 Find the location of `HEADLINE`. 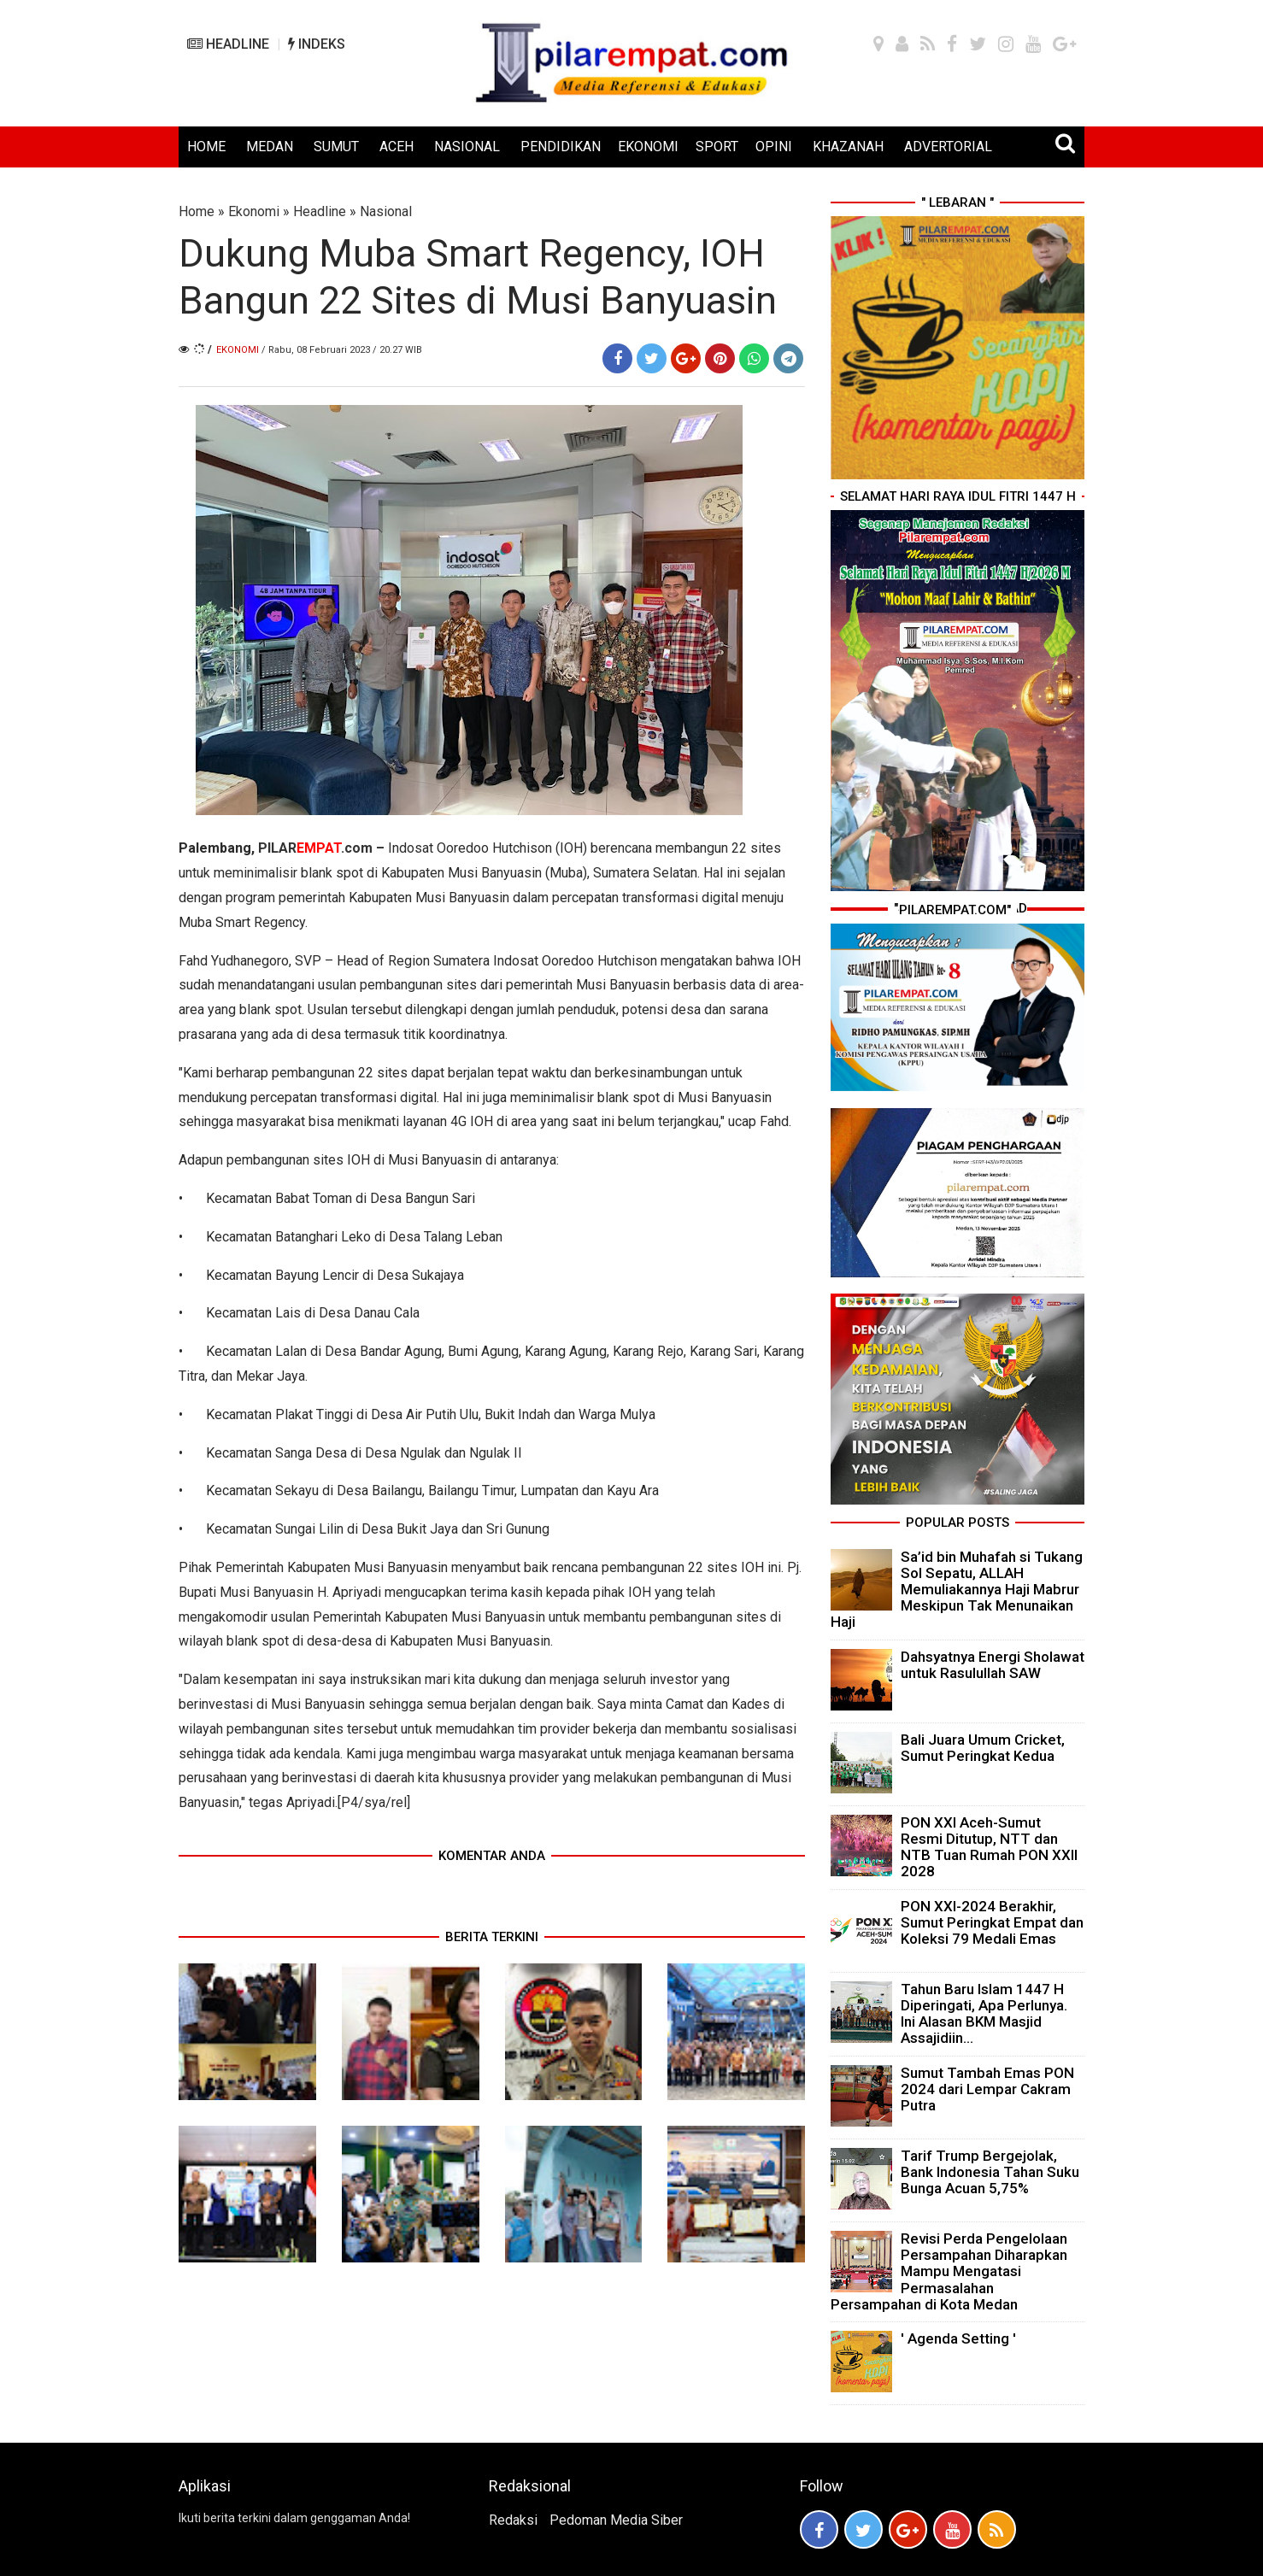

HEADLINE is located at coordinates (228, 44).